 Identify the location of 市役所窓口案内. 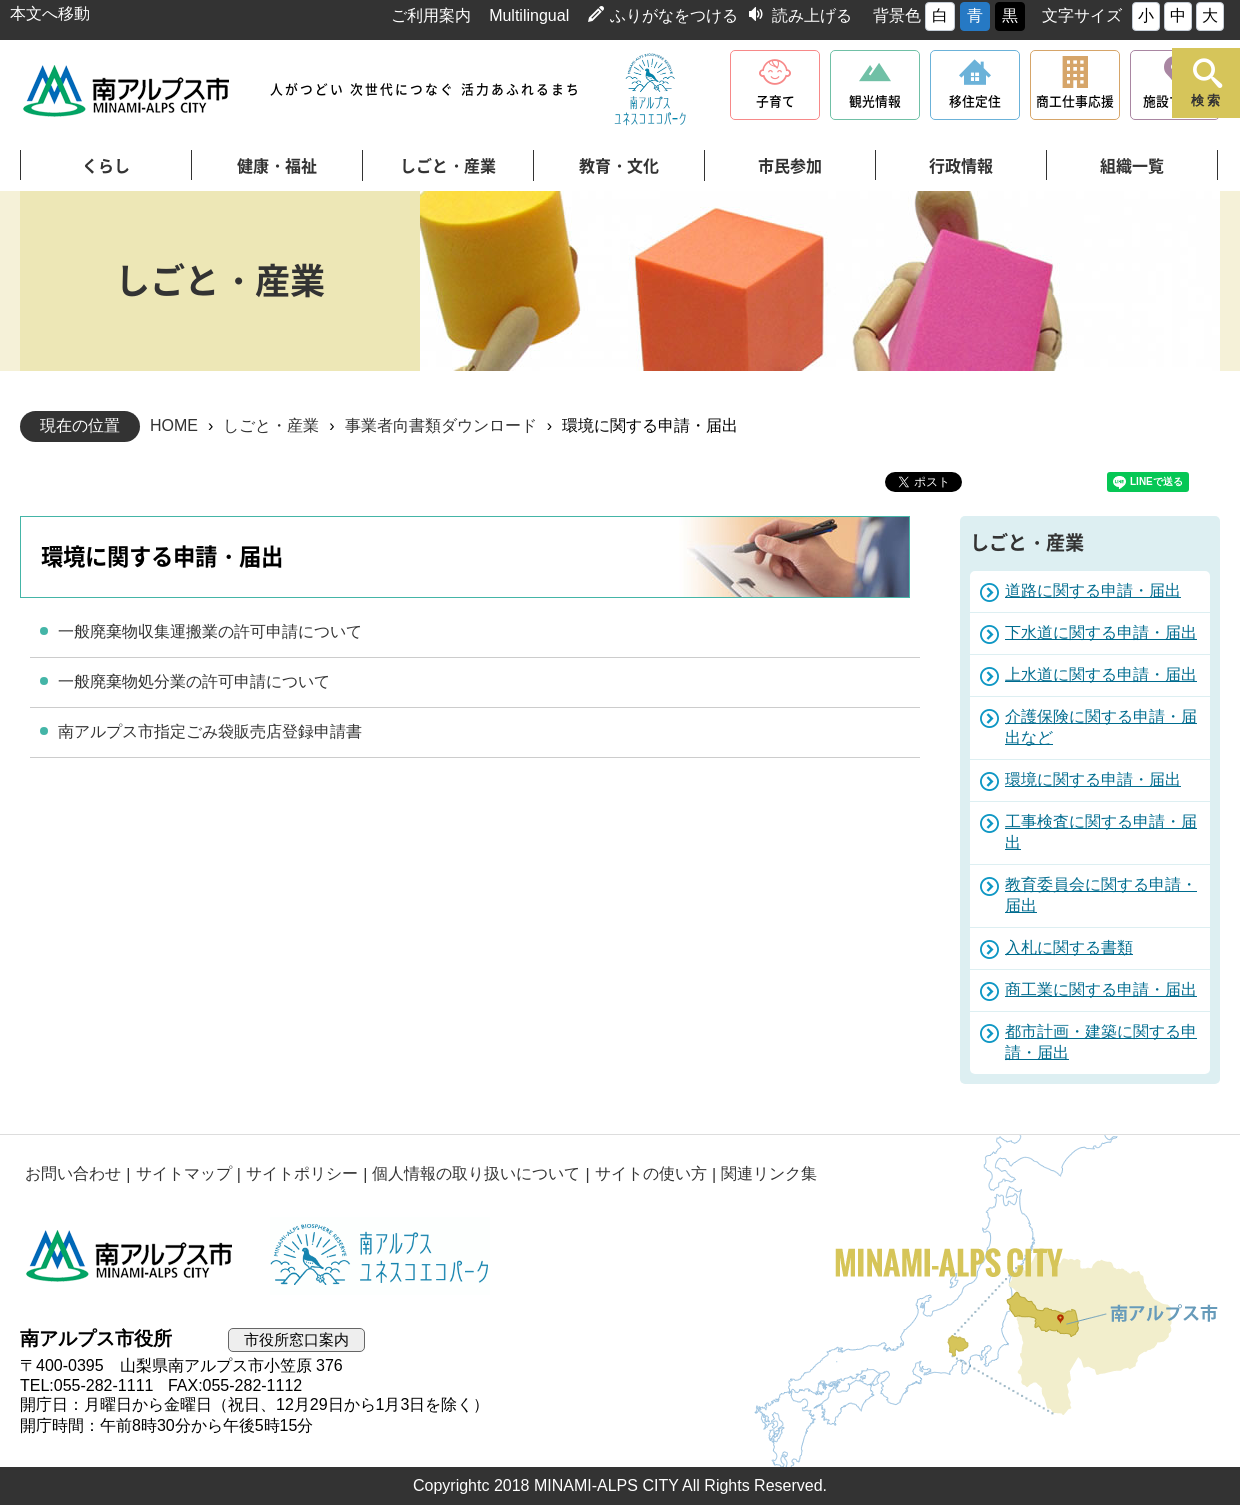
(296, 1339).